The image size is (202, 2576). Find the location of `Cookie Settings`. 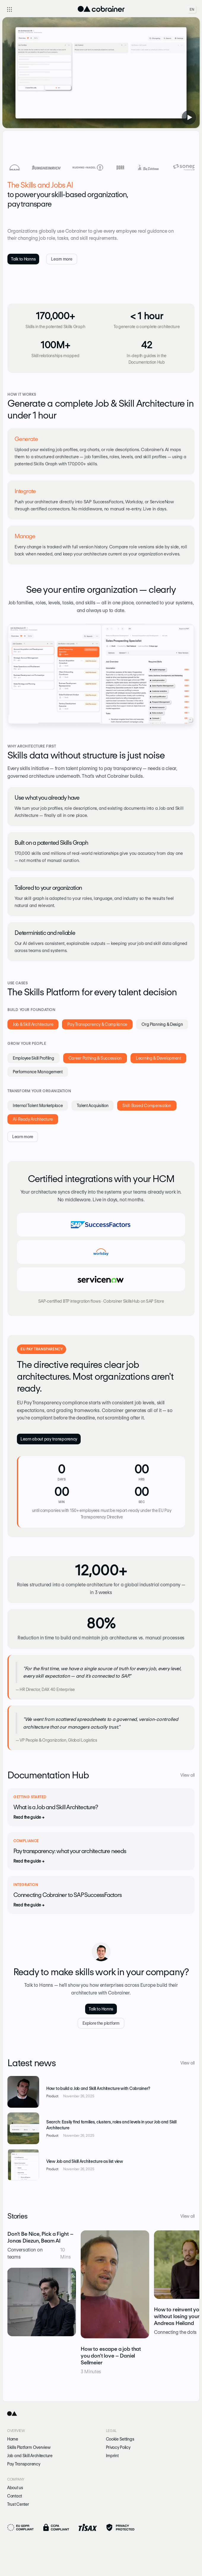

Cookie Settings is located at coordinates (120, 2439).